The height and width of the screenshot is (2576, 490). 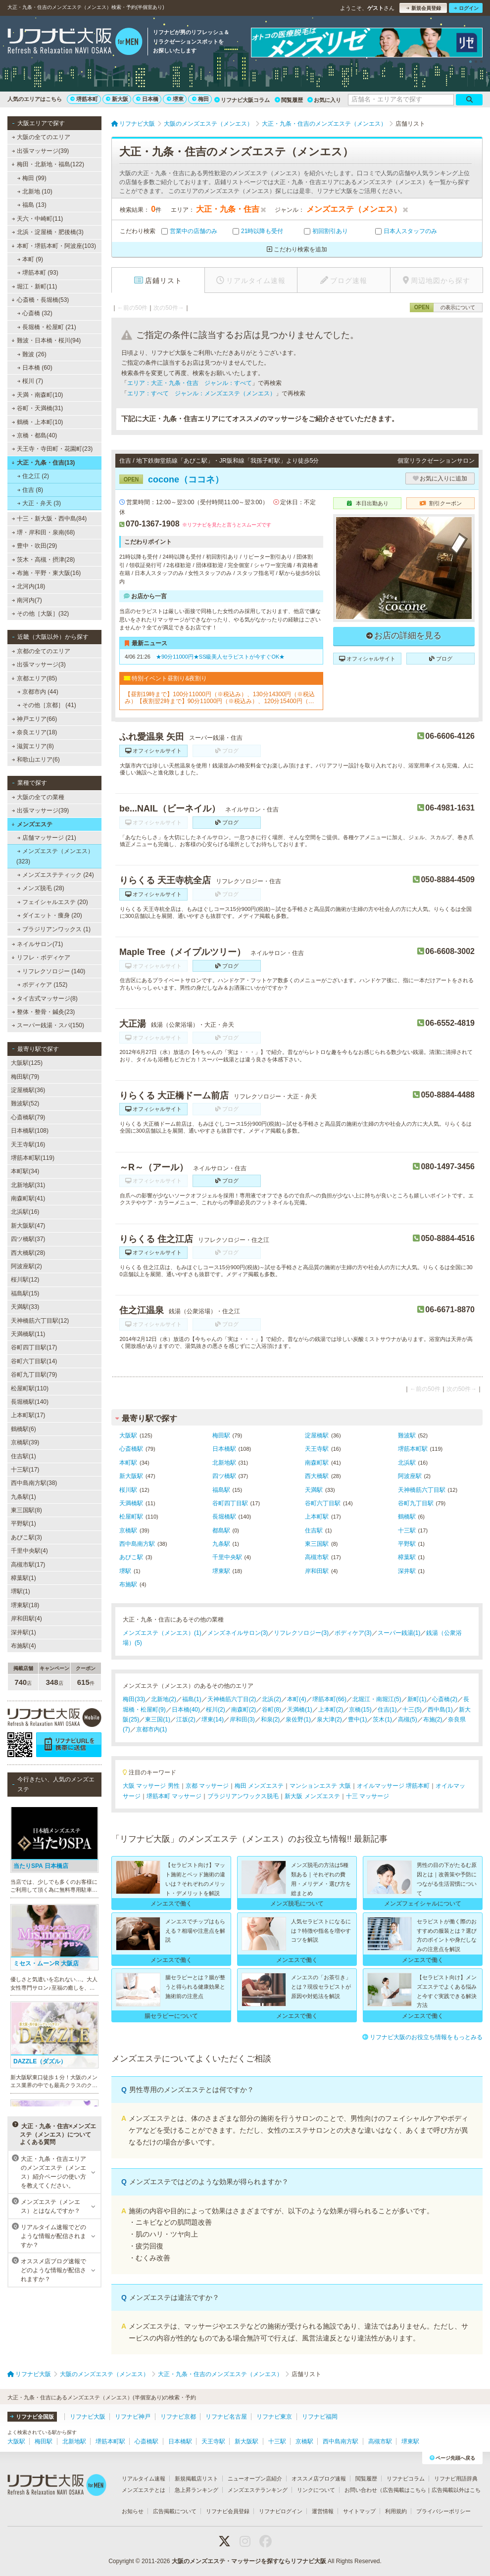 What do you see at coordinates (52, 448) in the screenshot?
I see `天王寺・寺田町・花園町(23)` at bounding box center [52, 448].